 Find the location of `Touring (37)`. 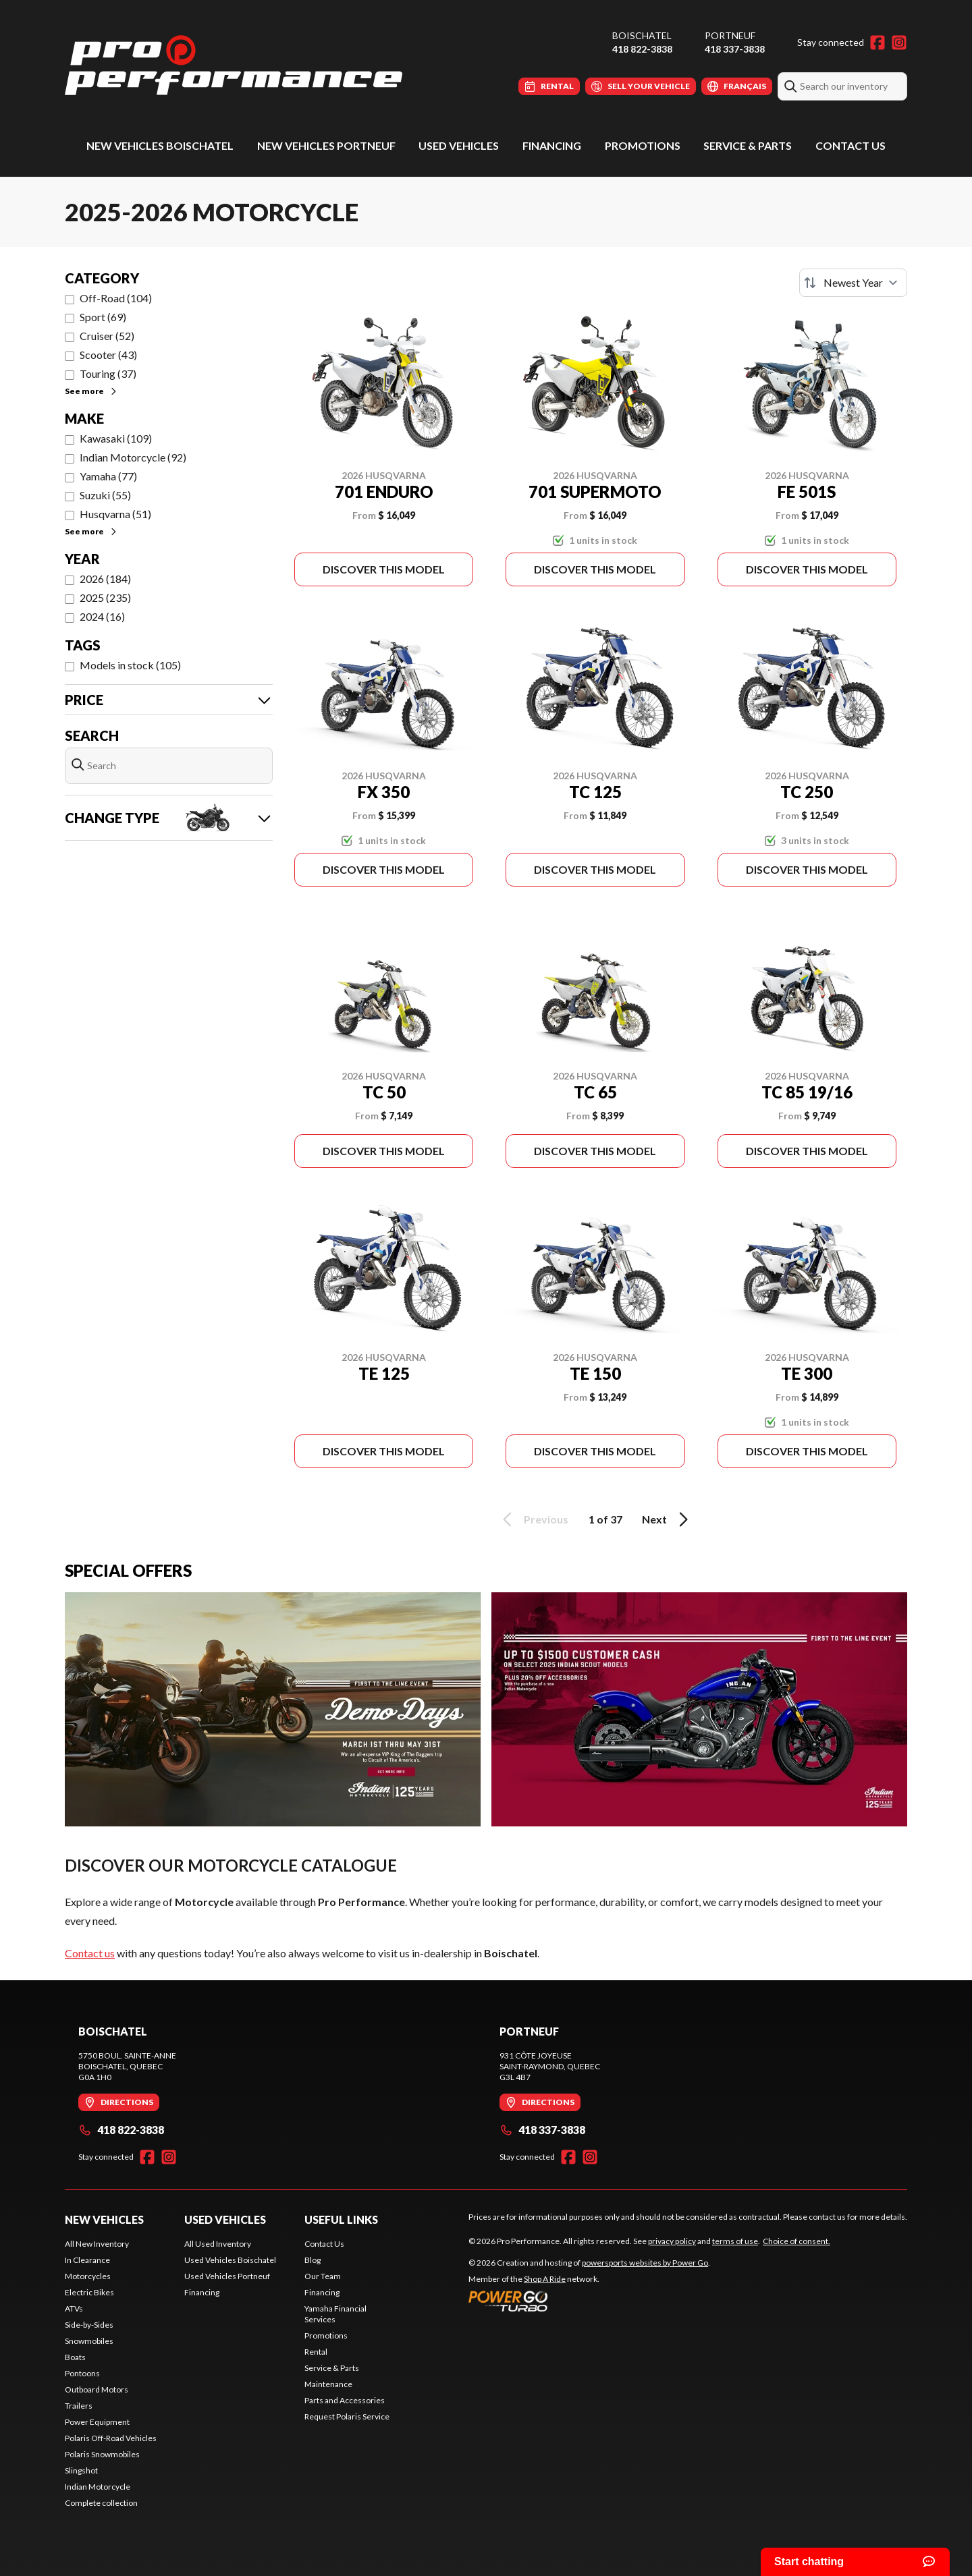

Touring (37) is located at coordinates (108, 373).